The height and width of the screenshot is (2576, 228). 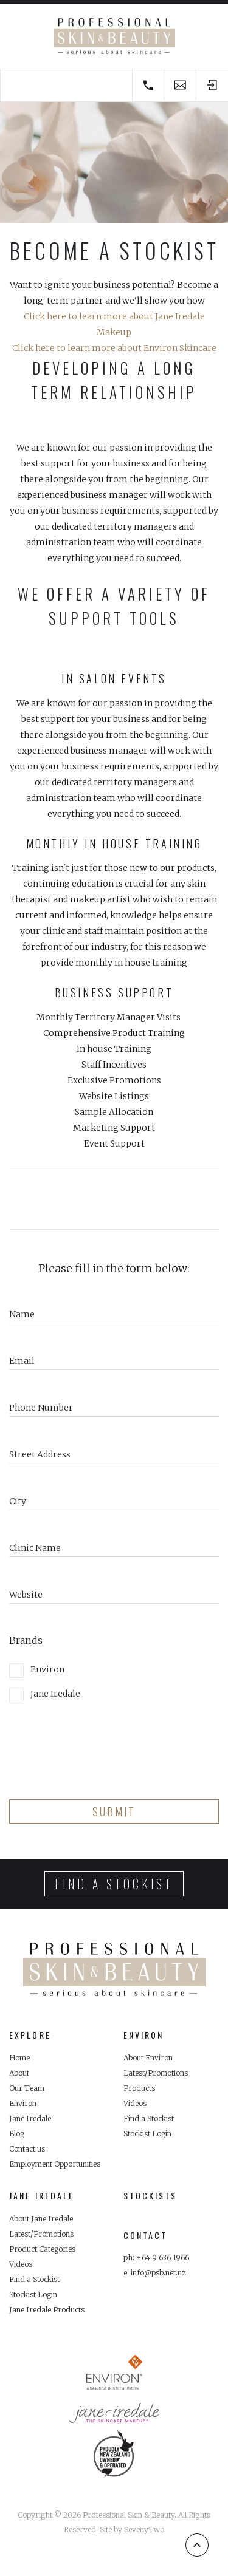 What do you see at coordinates (22, 1314) in the screenshot?
I see `Name` at bounding box center [22, 1314].